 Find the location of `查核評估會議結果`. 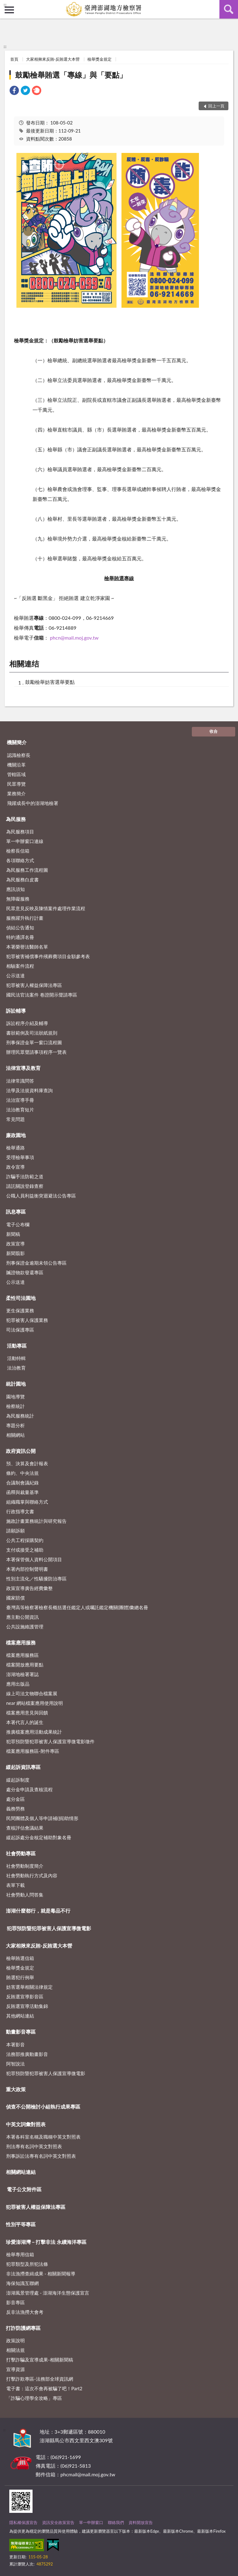

查核評估會議結果 is located at coordinates (24, 1828).